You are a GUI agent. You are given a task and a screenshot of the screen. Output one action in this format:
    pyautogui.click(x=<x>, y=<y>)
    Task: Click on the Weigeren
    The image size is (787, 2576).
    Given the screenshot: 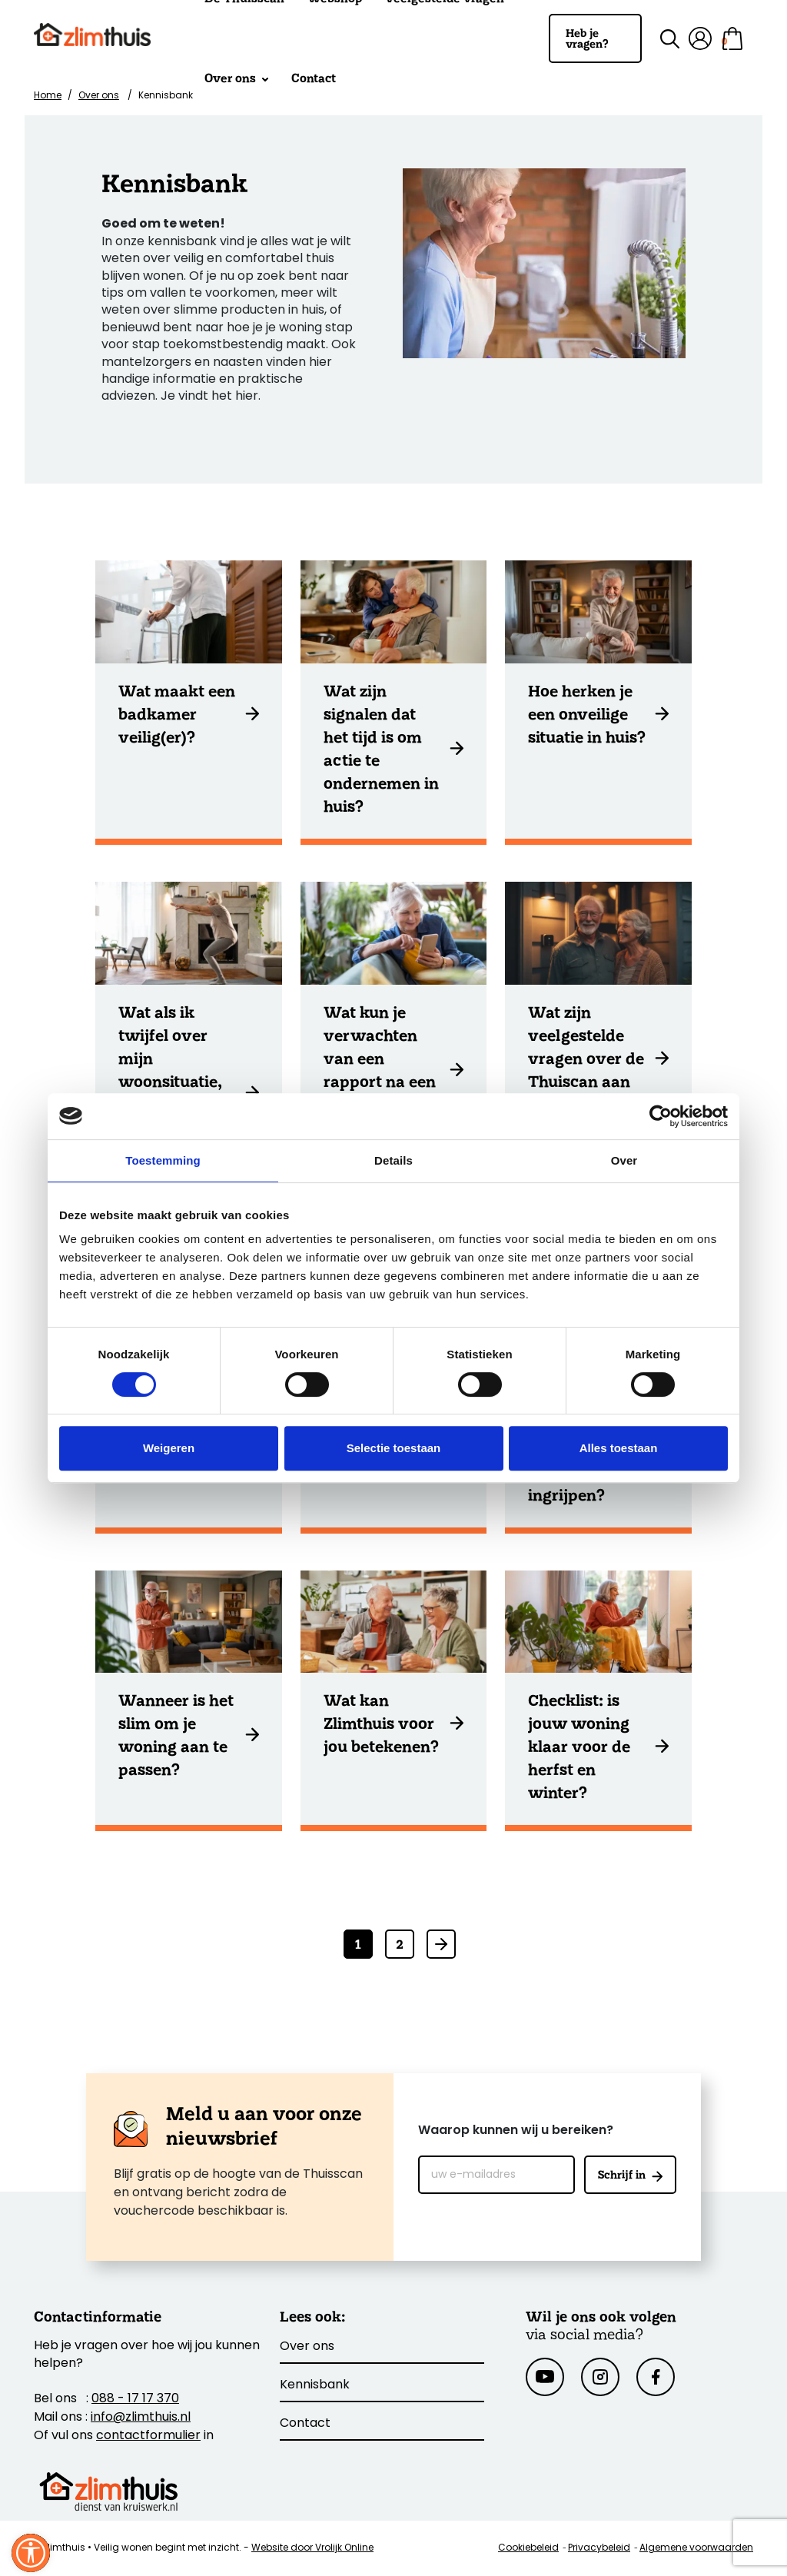 What is the action you would take?
    pyautogui.click(x=168, y=1447)
    